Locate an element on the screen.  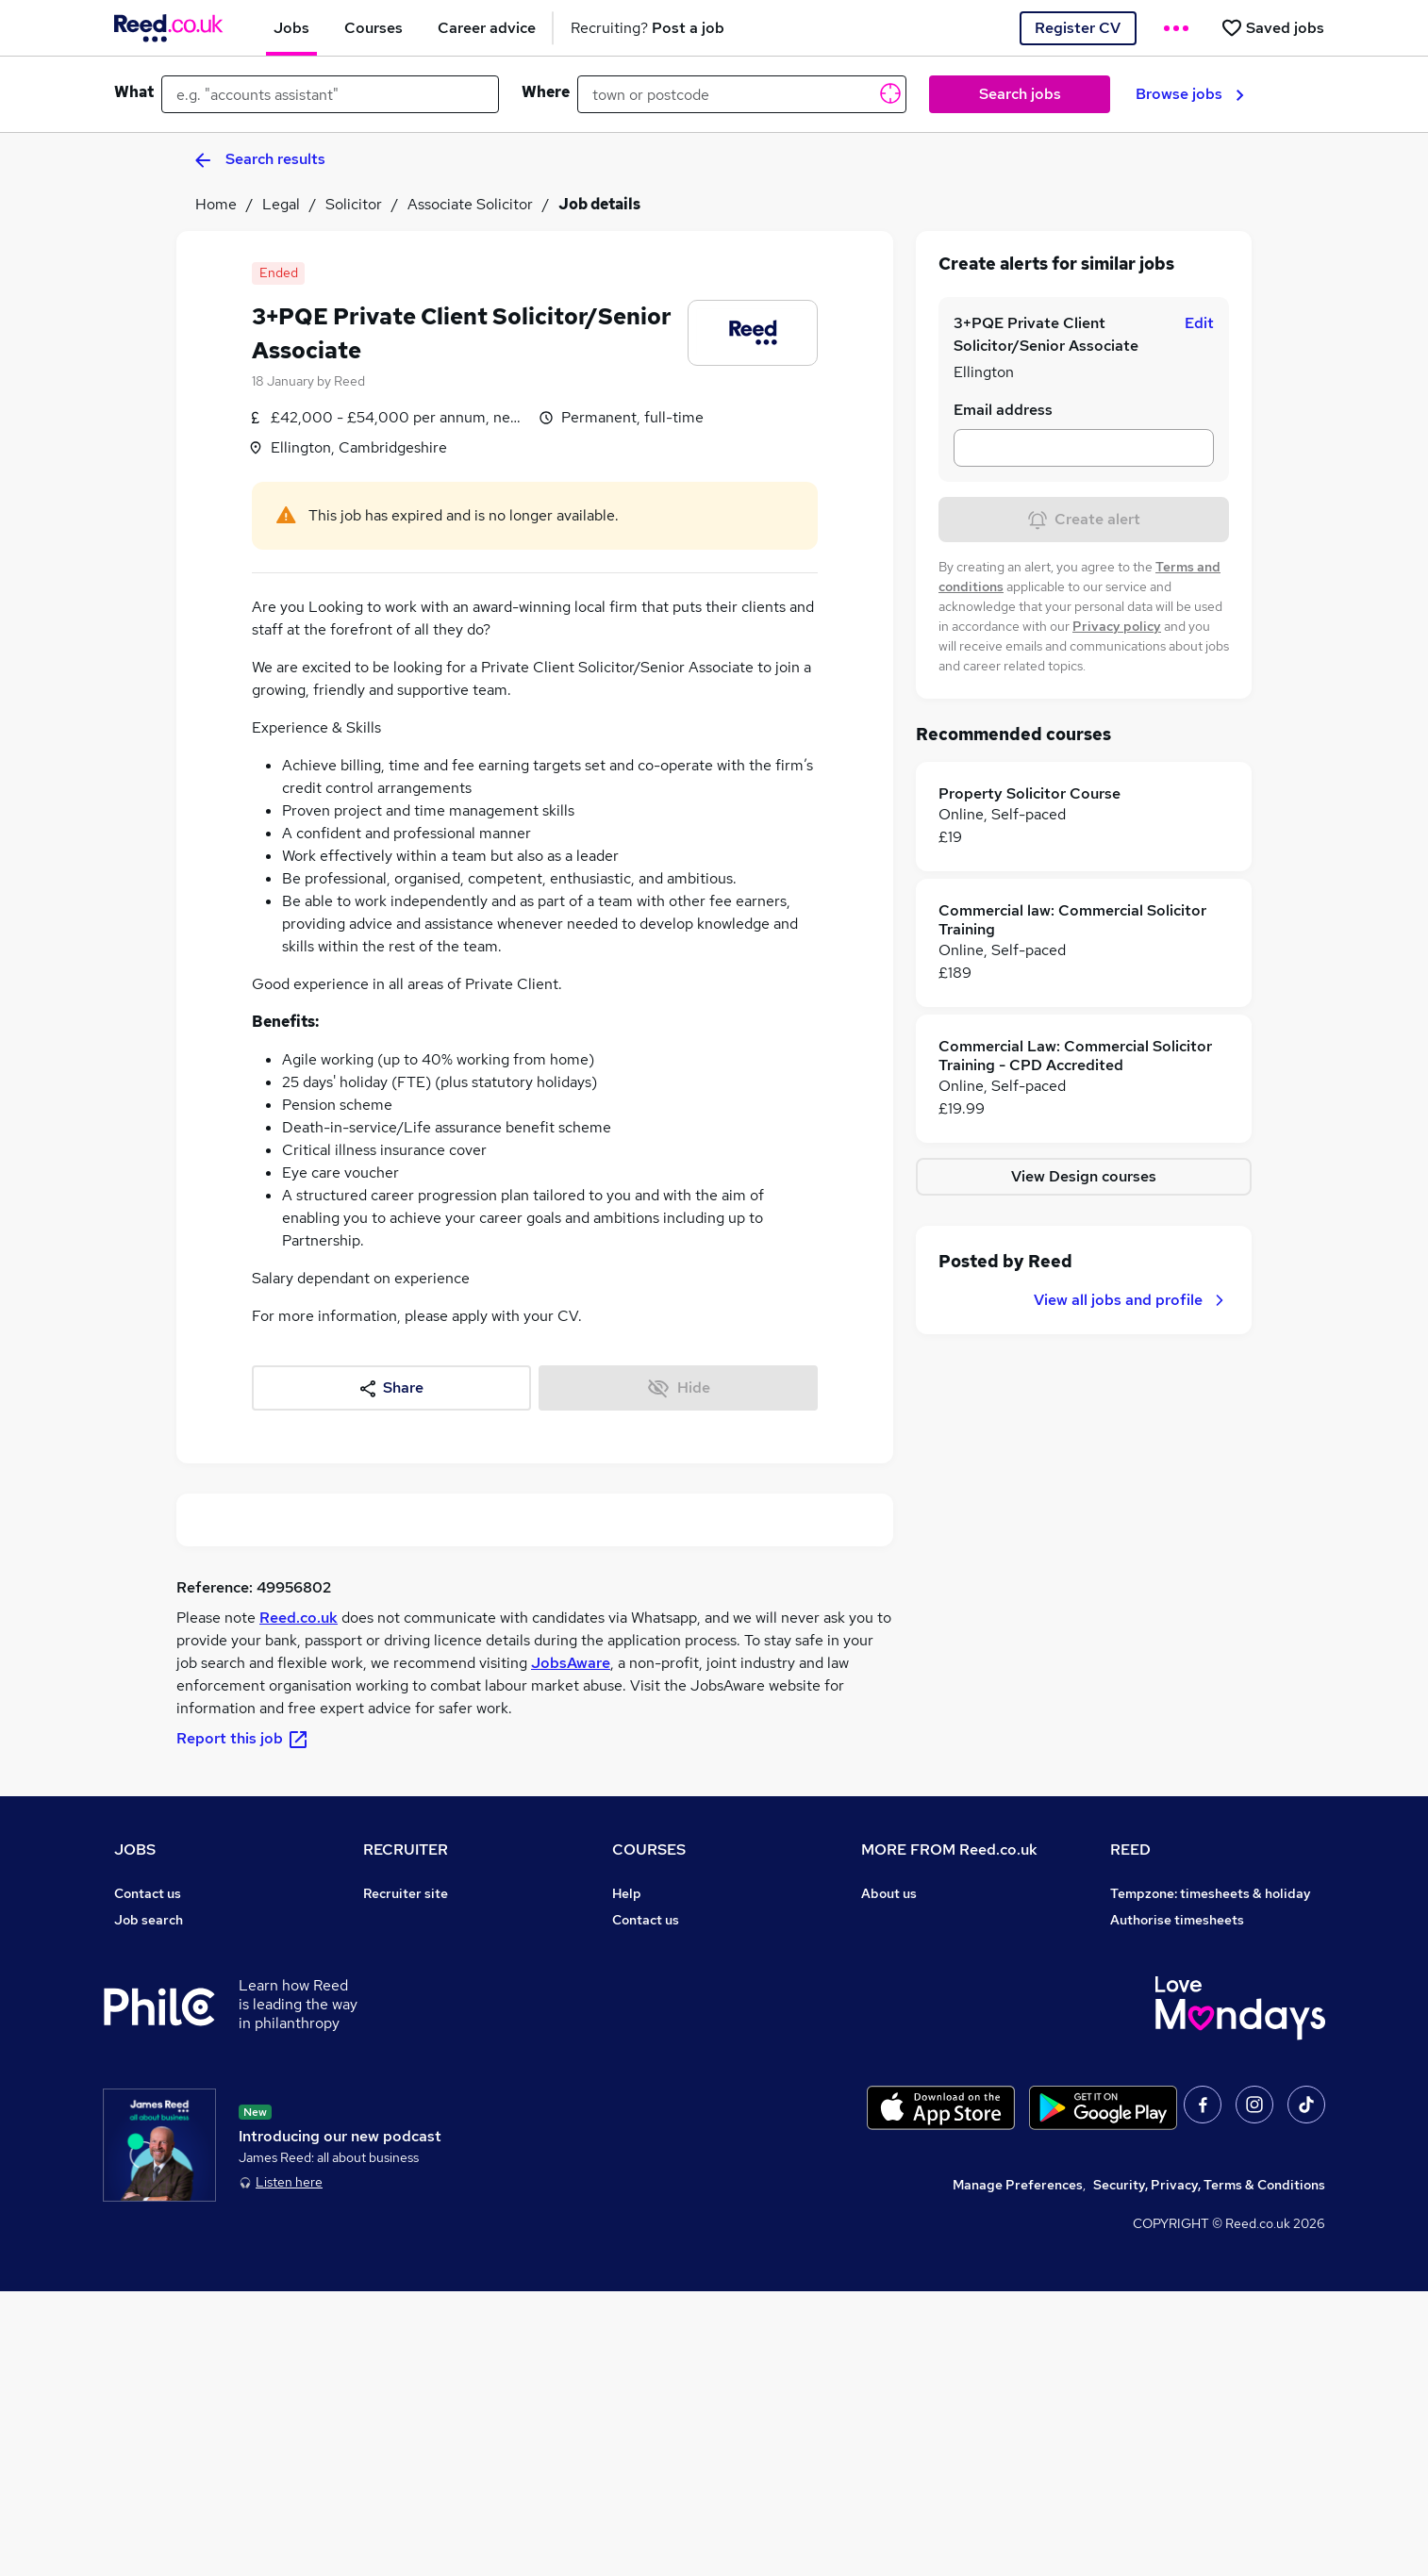
Career guides is located at coordinates (656, 2078).